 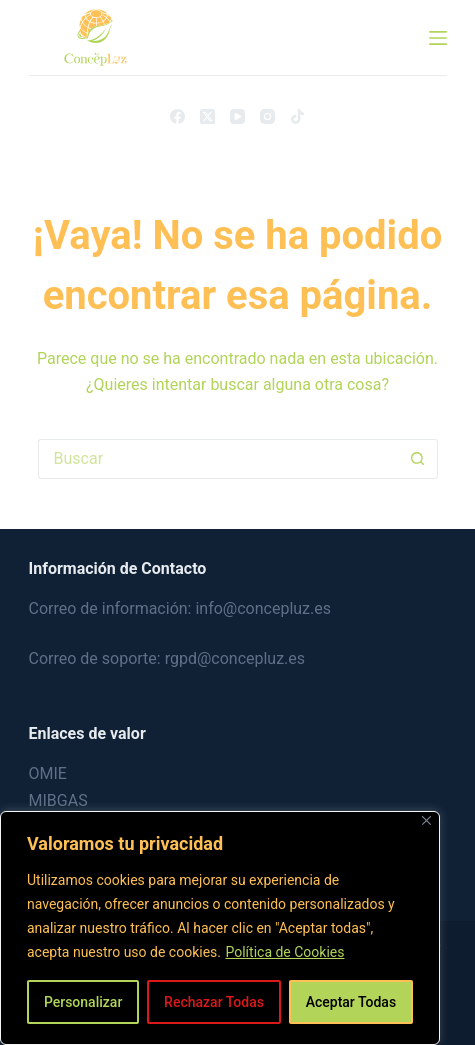 I want to click on [YouTube], so click(x=237, y=116).